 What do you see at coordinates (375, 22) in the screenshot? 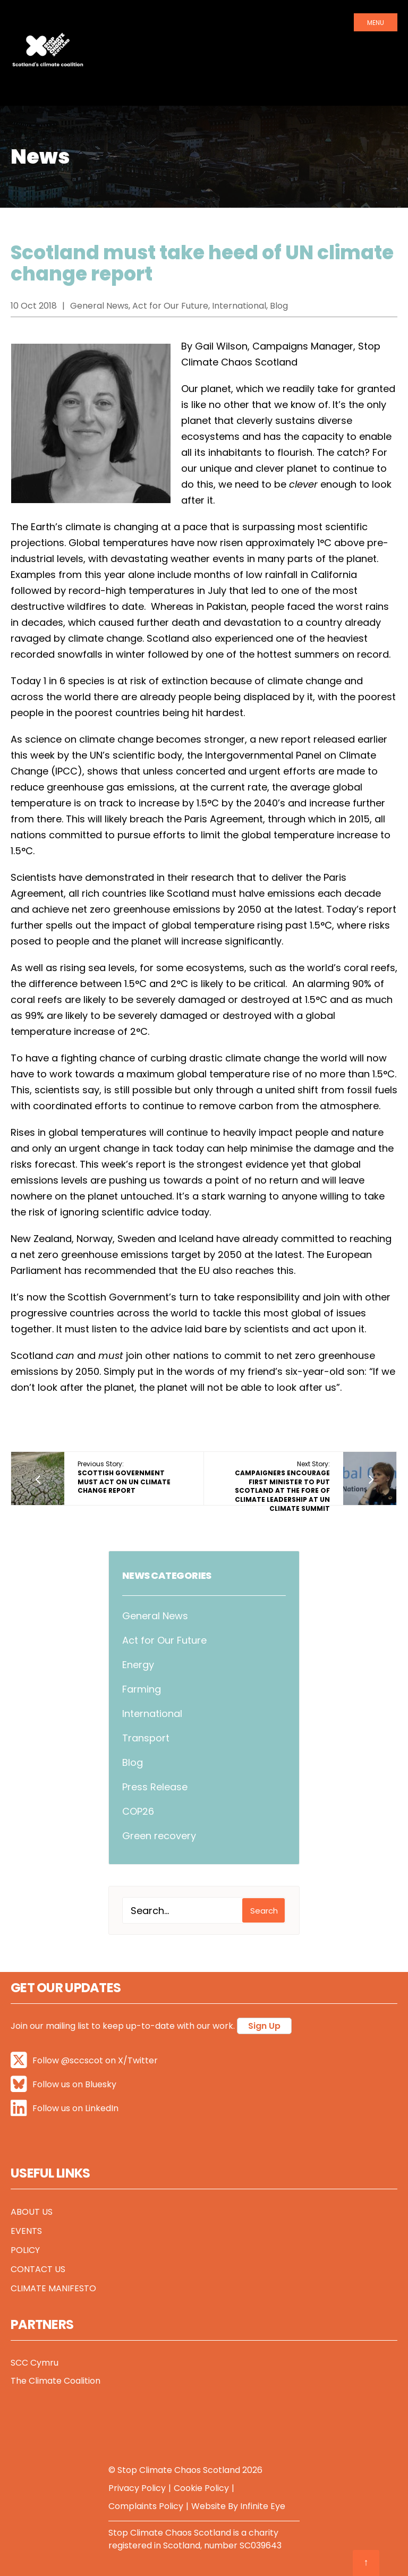
I see `Menu` at bounding box center [375, 22].